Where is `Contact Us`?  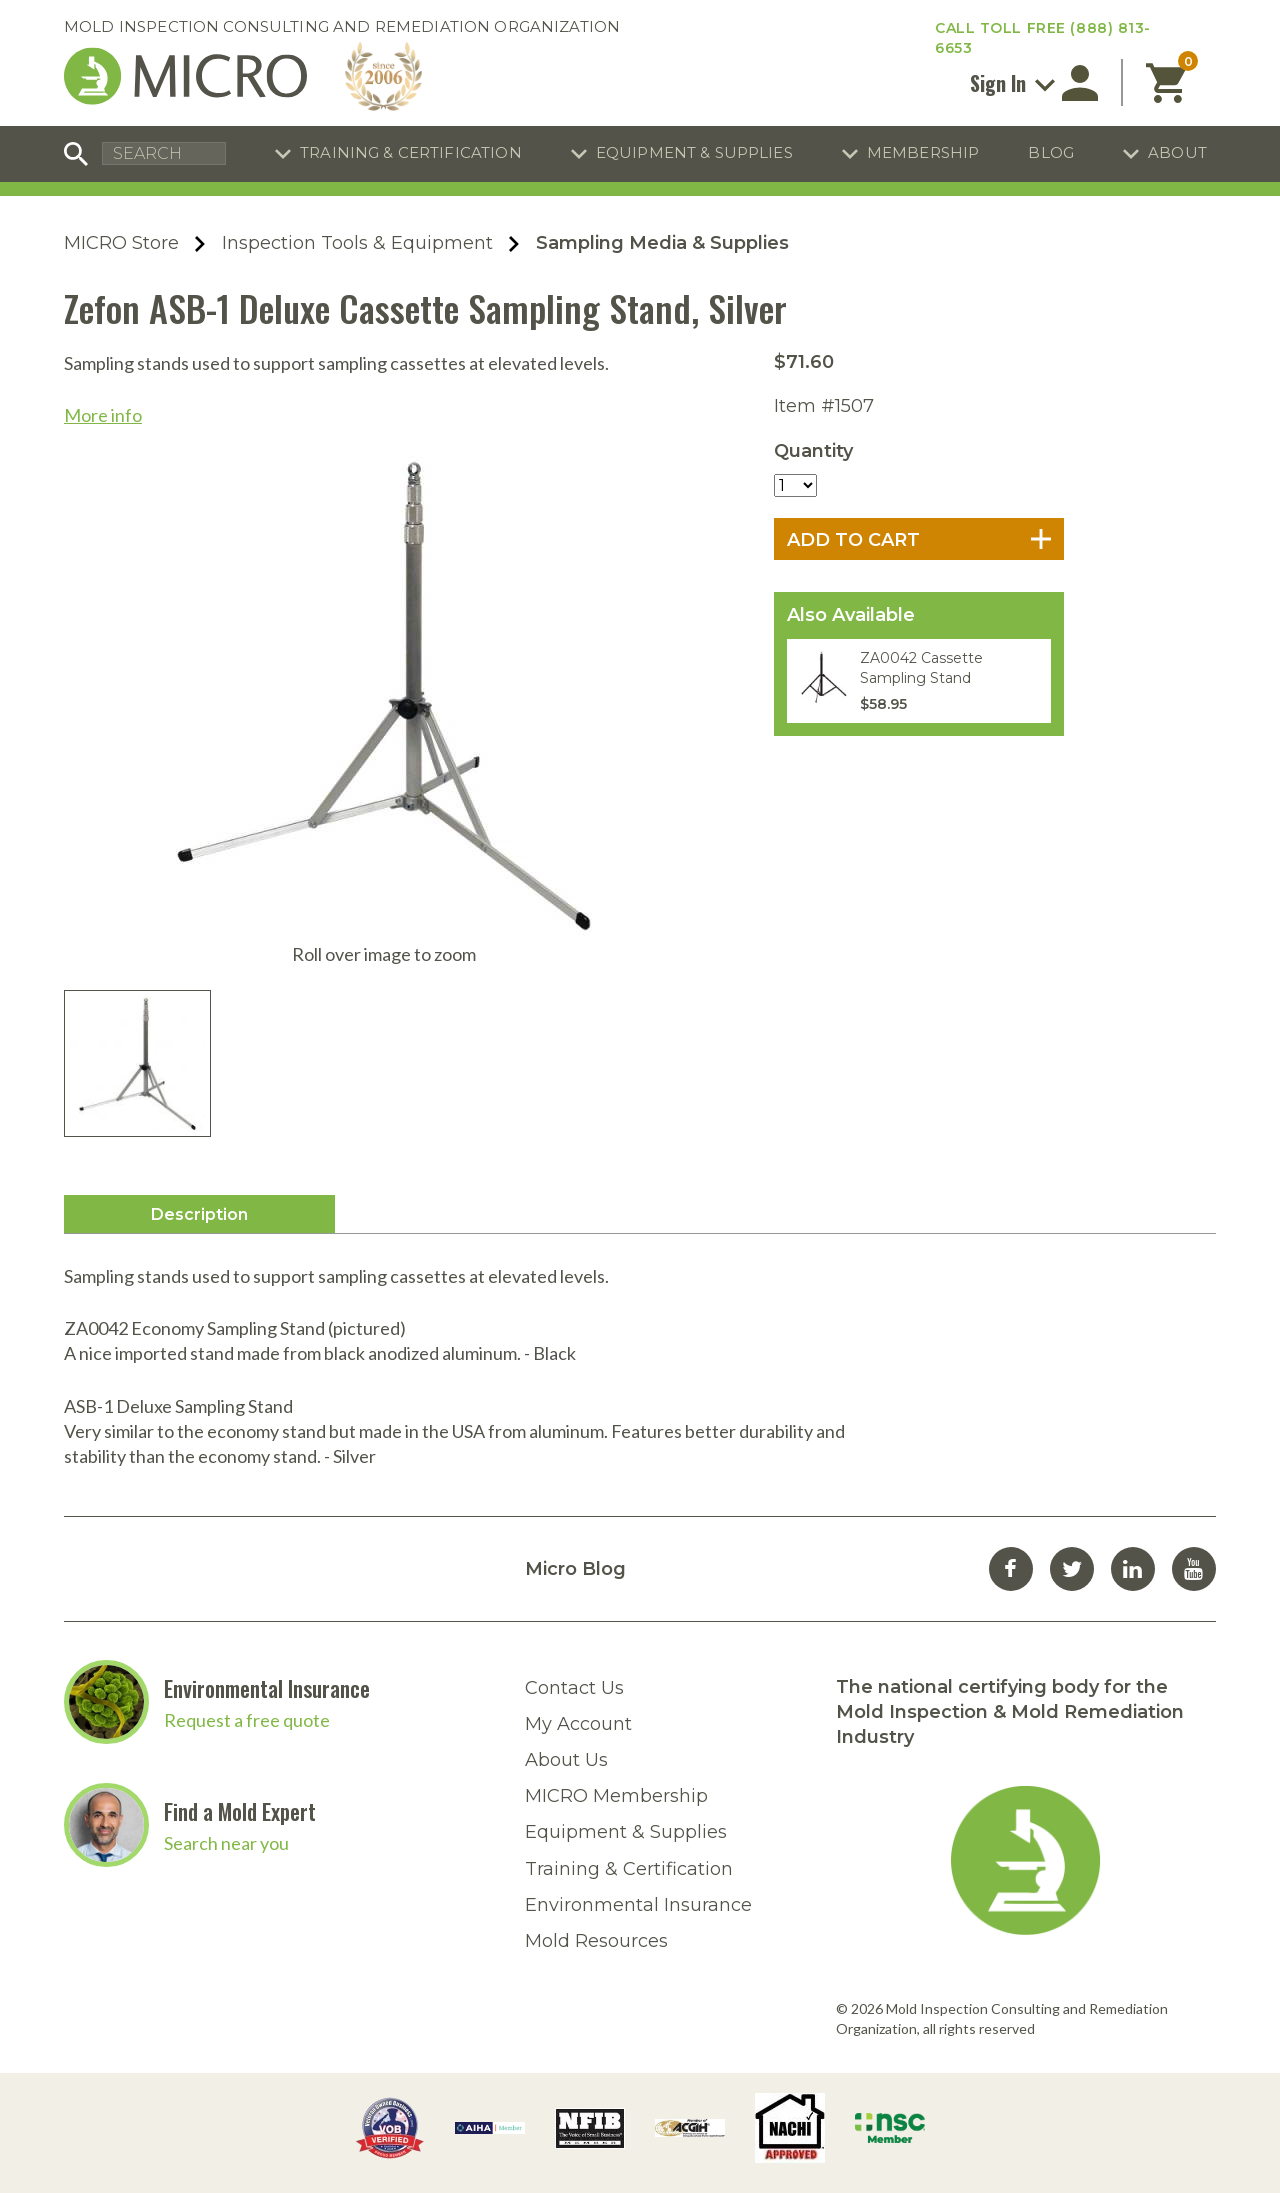
Contact Us is located at coordinates (574, 1688).